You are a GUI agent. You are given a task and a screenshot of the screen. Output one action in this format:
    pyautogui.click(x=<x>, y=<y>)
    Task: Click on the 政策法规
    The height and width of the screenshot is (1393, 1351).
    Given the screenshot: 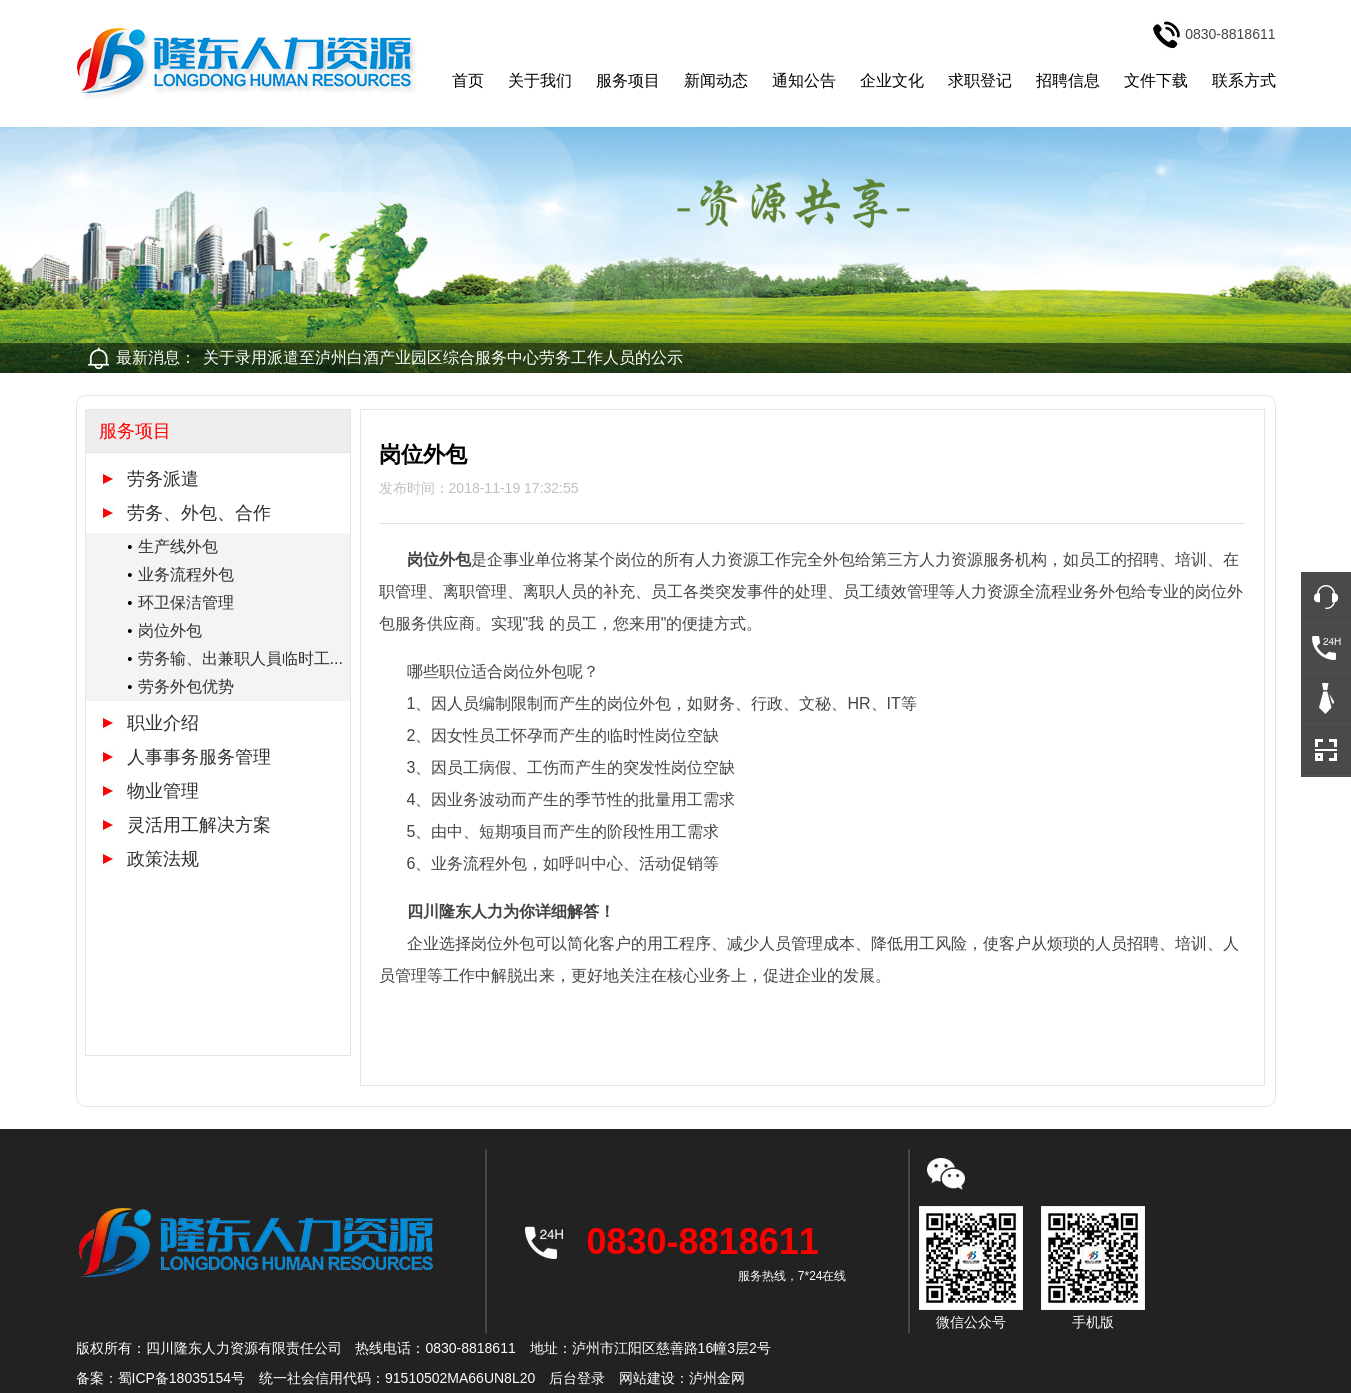 What is the action you would take?
    pyautogui.click(x=163, y=859)
    